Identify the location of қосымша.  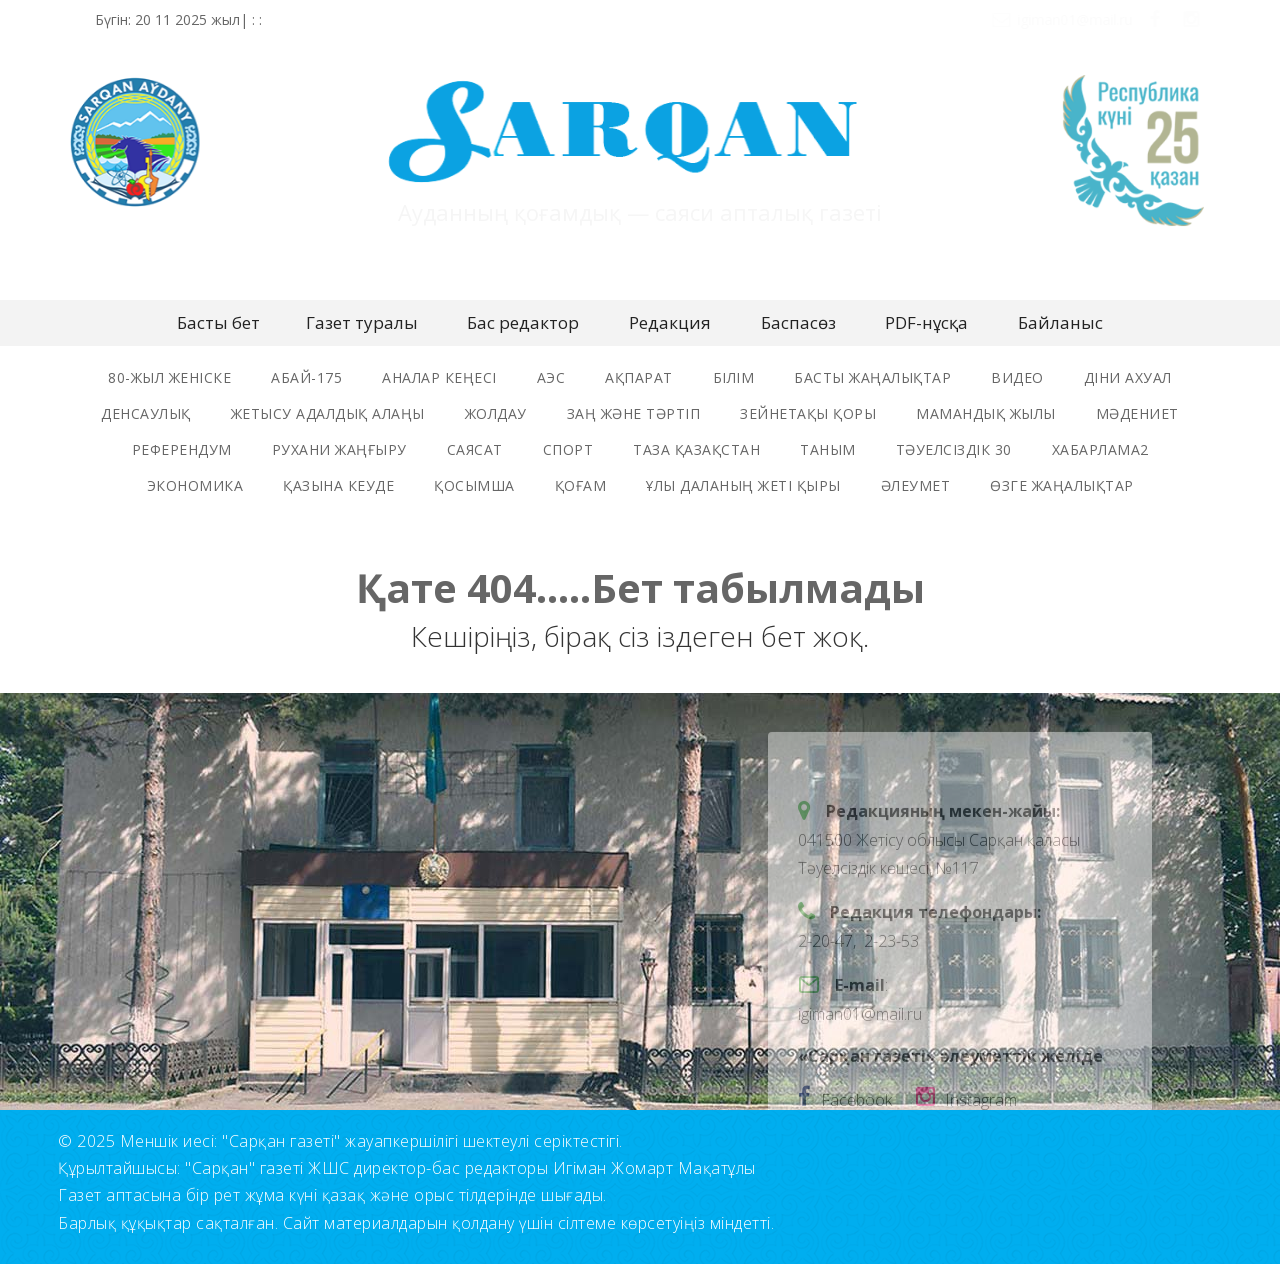
(474, 485).